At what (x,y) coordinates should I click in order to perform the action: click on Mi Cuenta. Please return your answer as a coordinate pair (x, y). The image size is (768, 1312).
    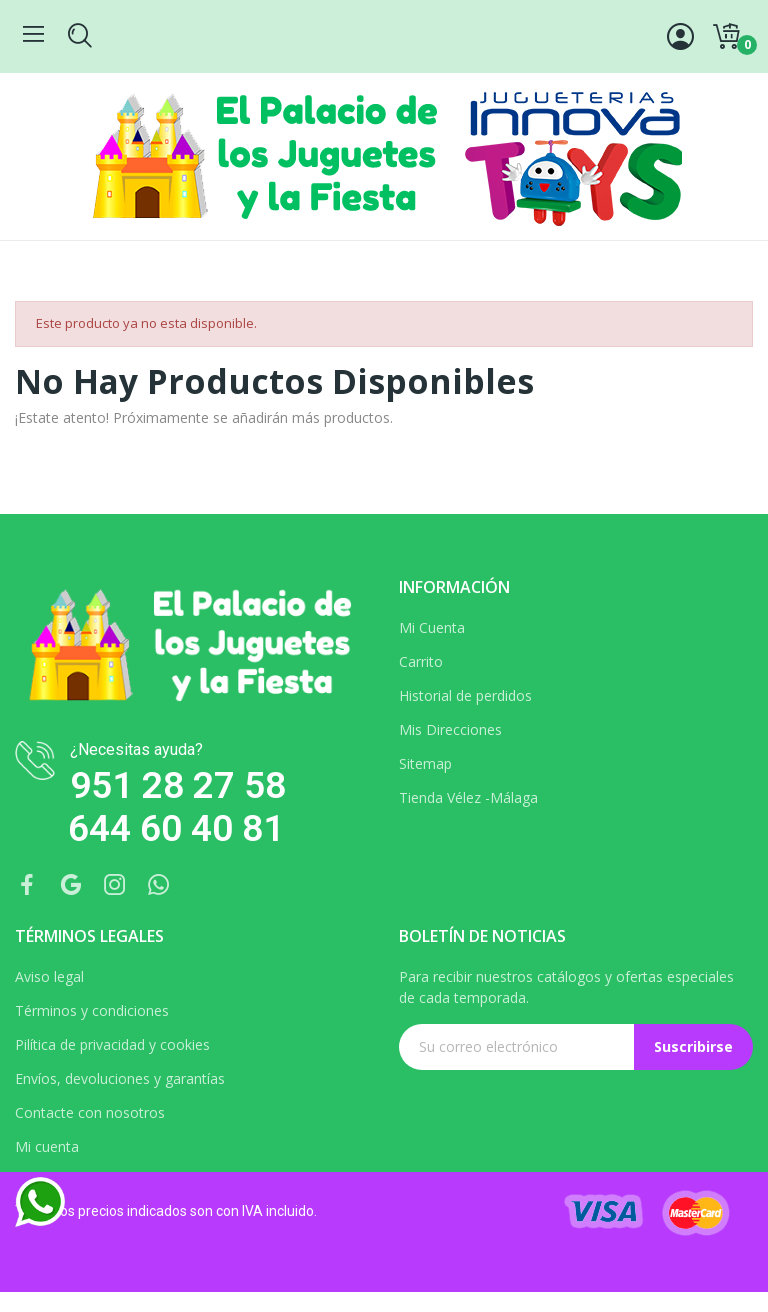
    Looking at the image, I should click on (432, 627).